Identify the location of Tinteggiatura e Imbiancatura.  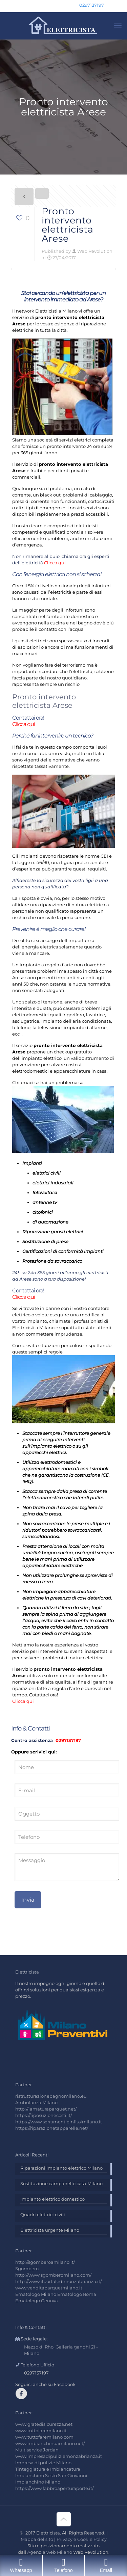
(47, 2469).